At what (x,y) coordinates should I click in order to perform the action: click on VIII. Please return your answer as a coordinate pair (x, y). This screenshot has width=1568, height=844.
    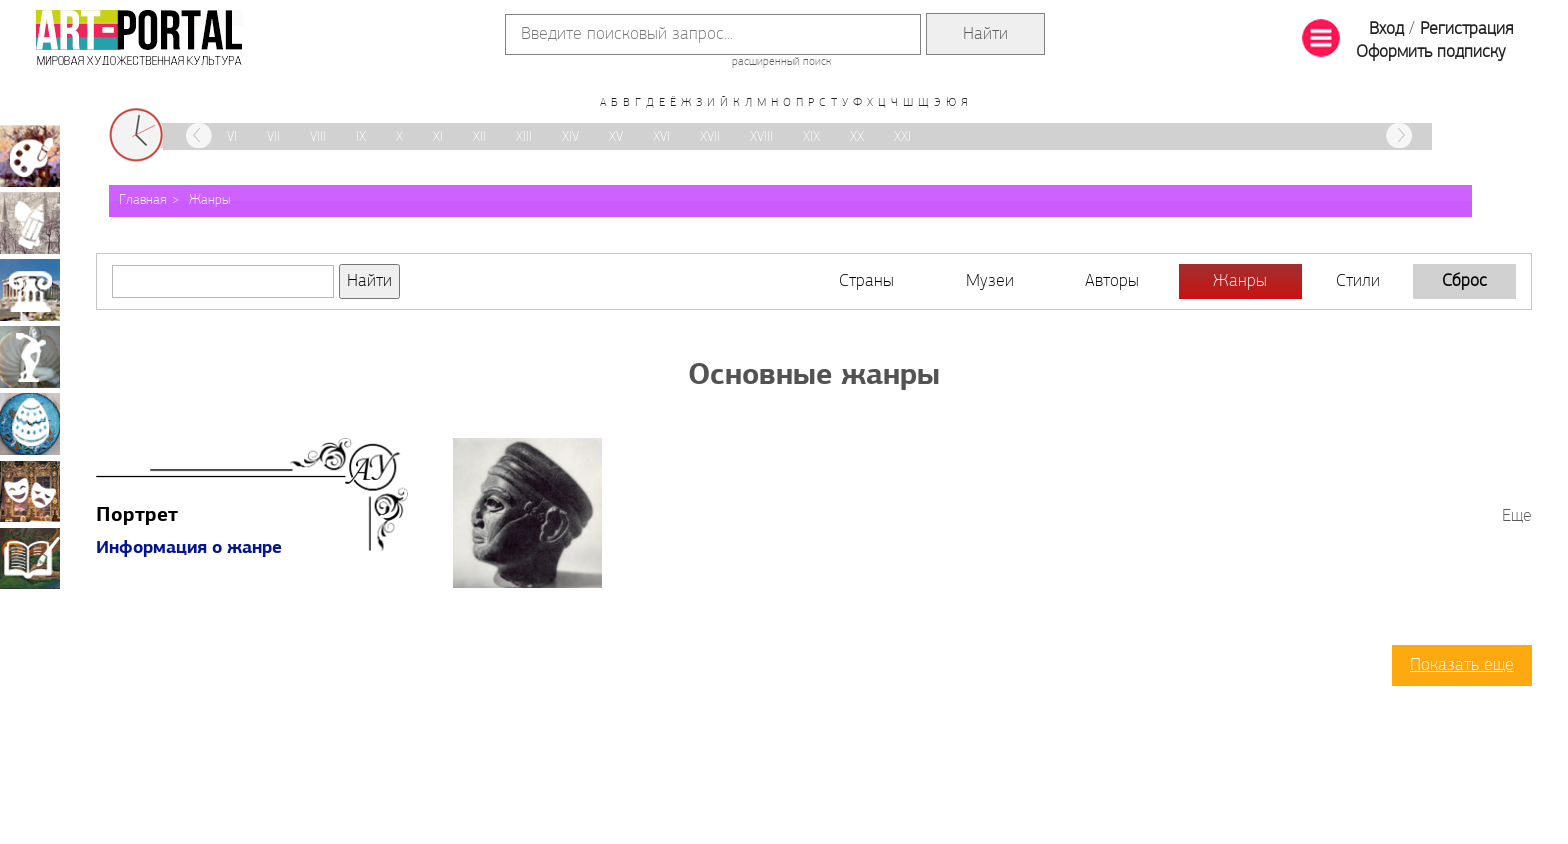
    Looking at the image, I should click on (318, 137).